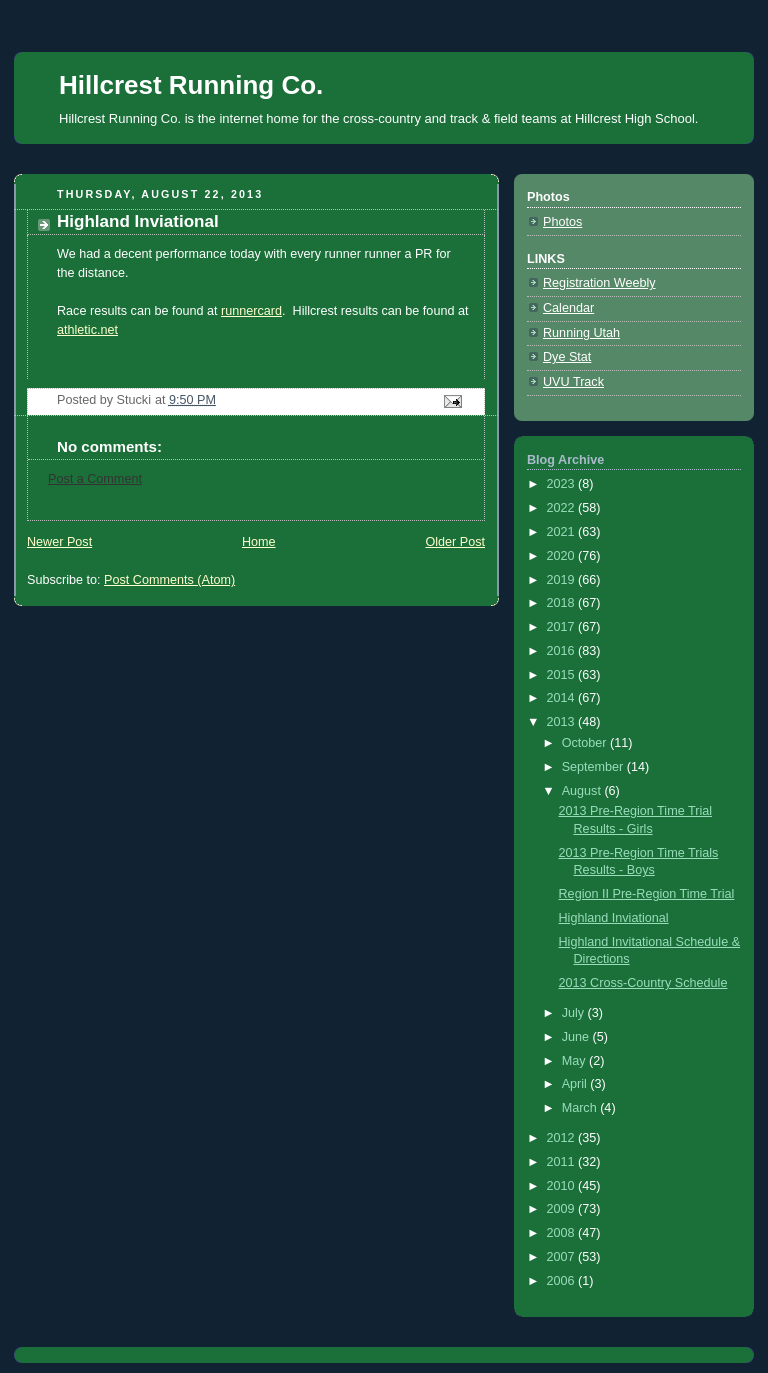  Describe the element at coordinates (563, 1162) in the screenshot. I see `2011` at that location.